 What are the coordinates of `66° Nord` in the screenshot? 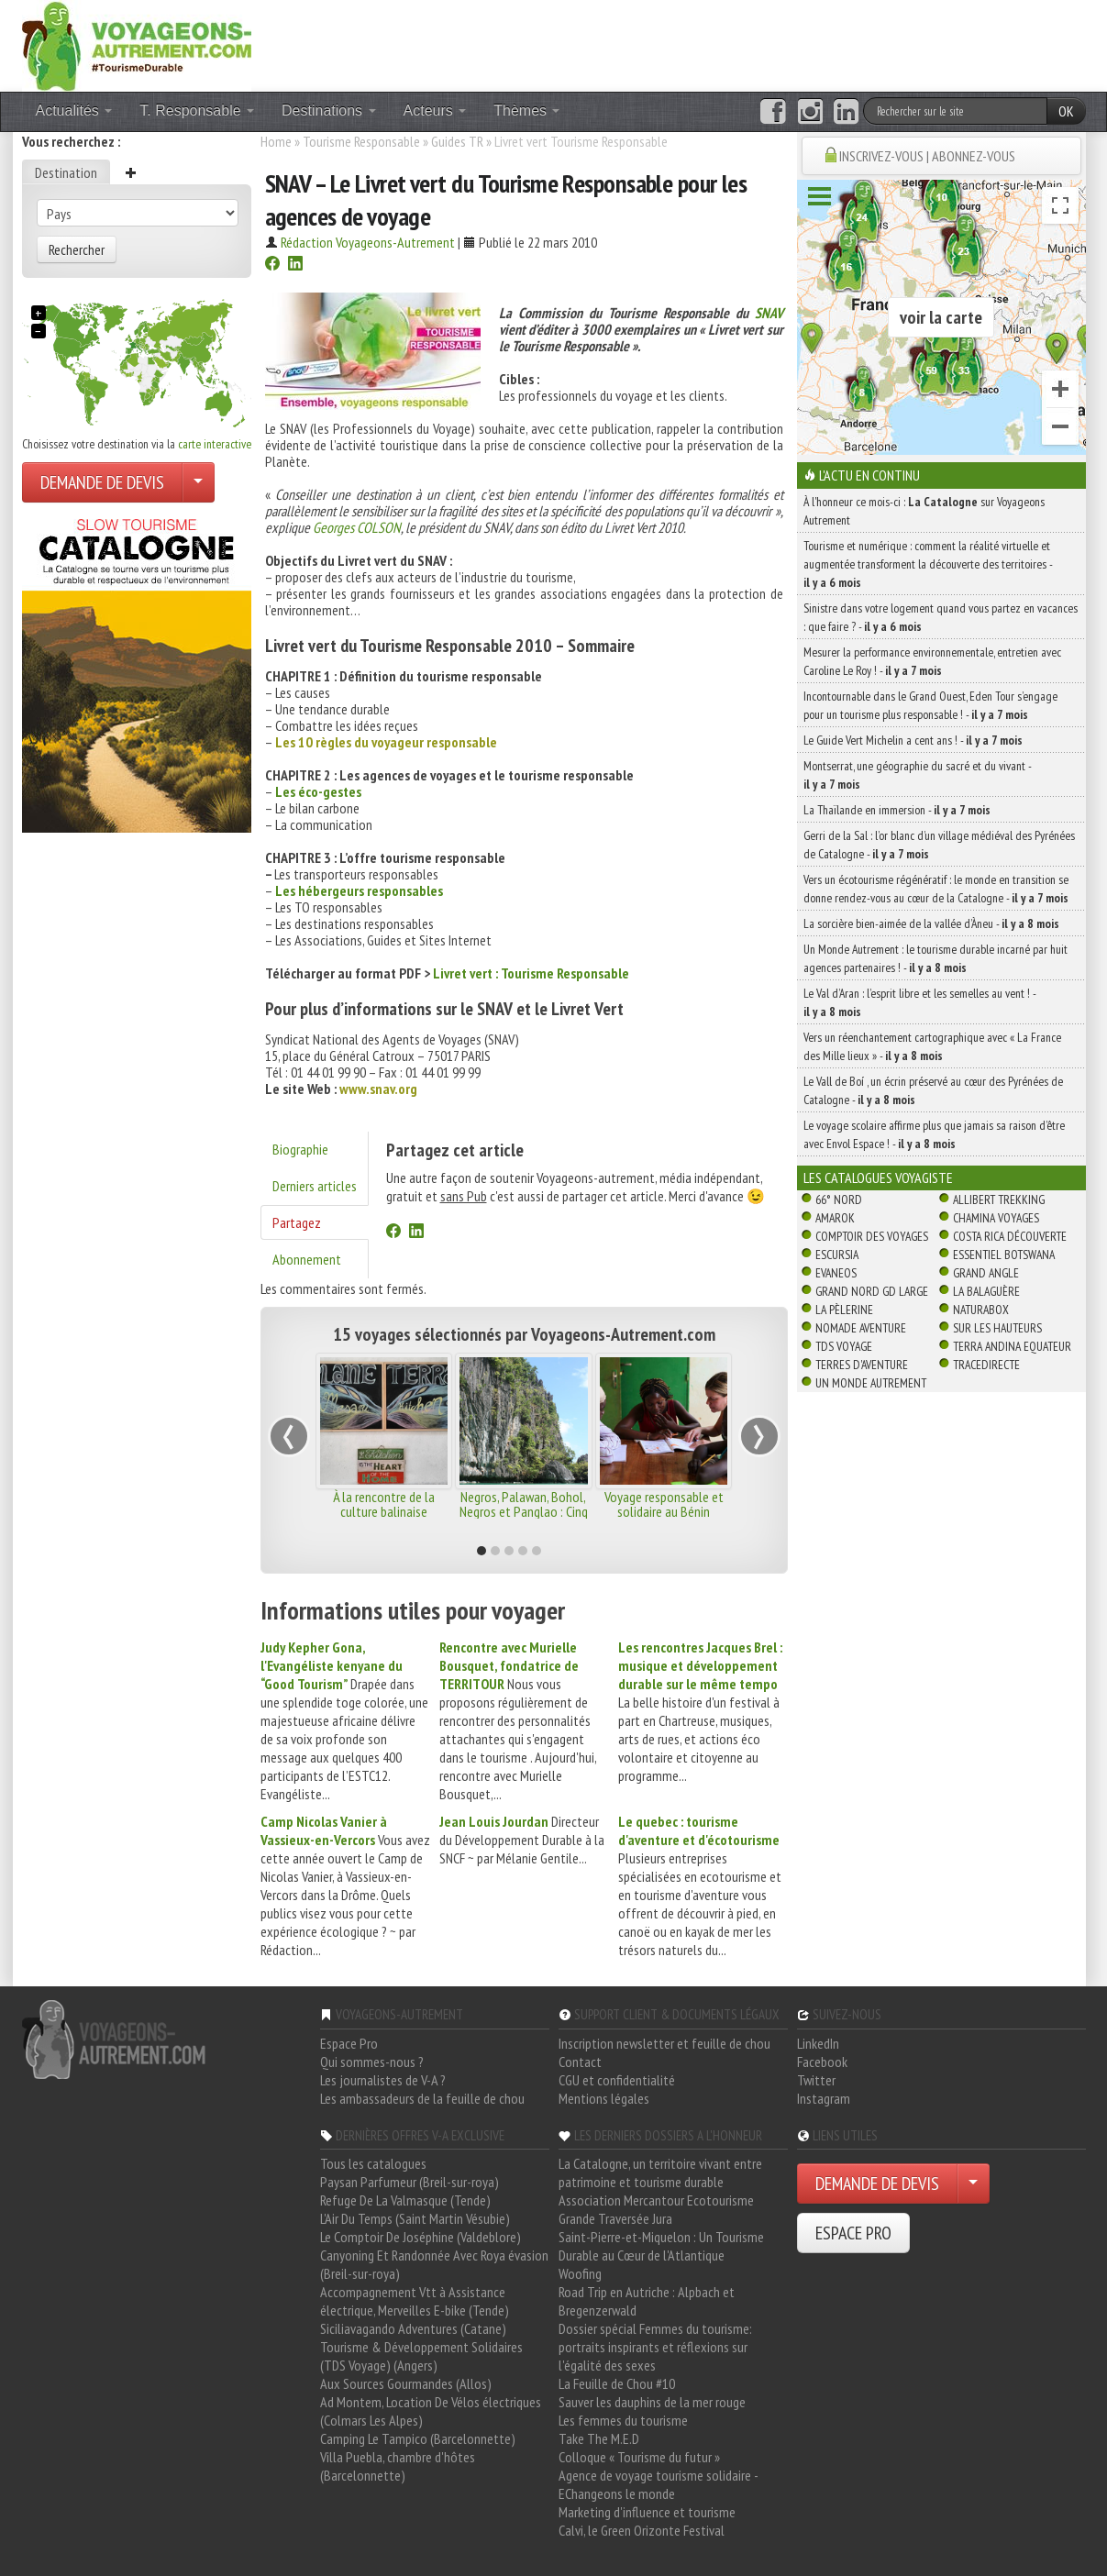 It's located at (838, 1199).